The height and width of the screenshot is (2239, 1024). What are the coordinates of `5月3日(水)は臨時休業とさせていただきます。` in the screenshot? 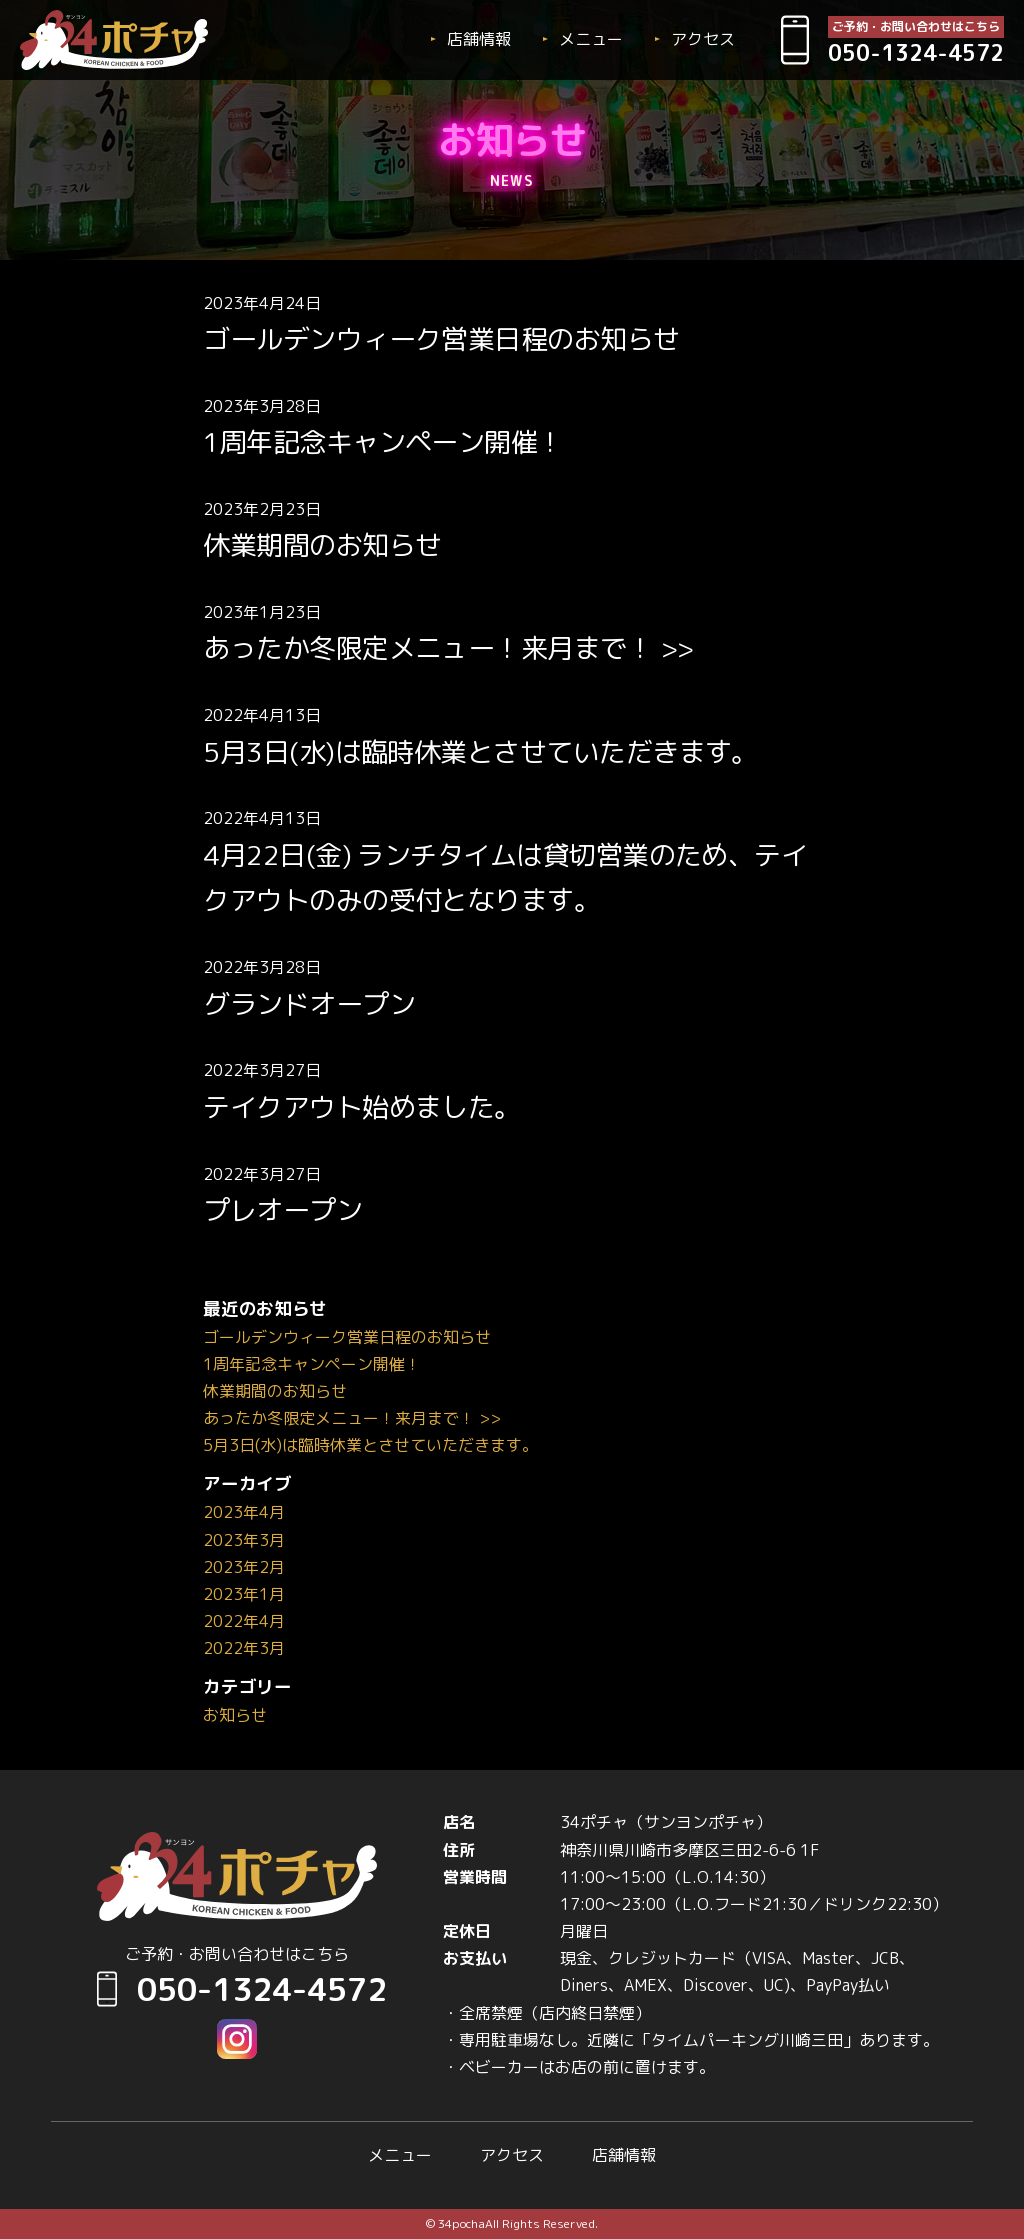 It's located at (480, 752).